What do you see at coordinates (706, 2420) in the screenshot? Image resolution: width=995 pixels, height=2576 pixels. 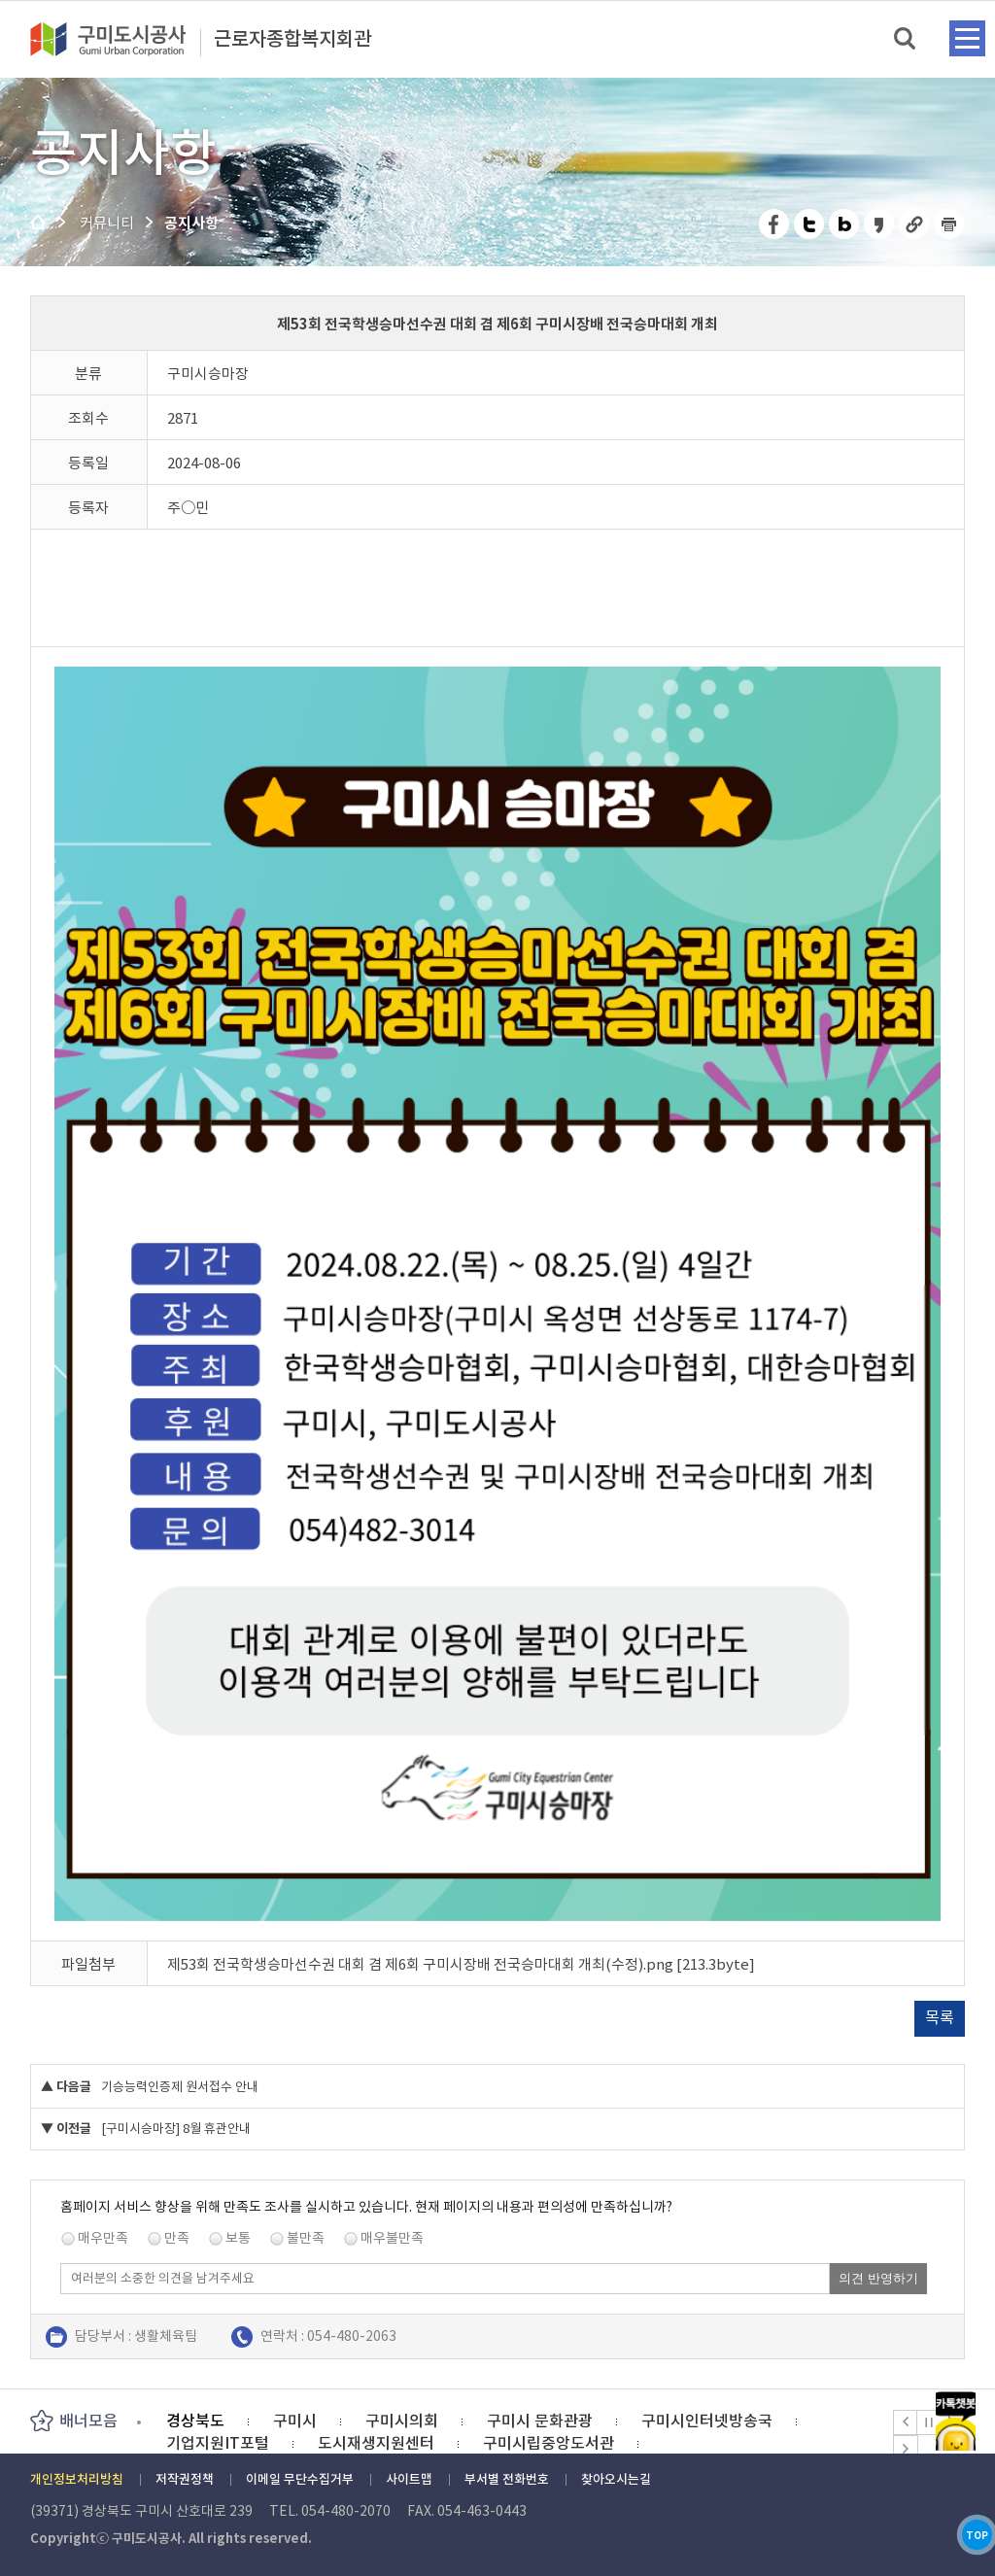 I see `구미시인터넷방송국` at bounding box center [706, 2420].